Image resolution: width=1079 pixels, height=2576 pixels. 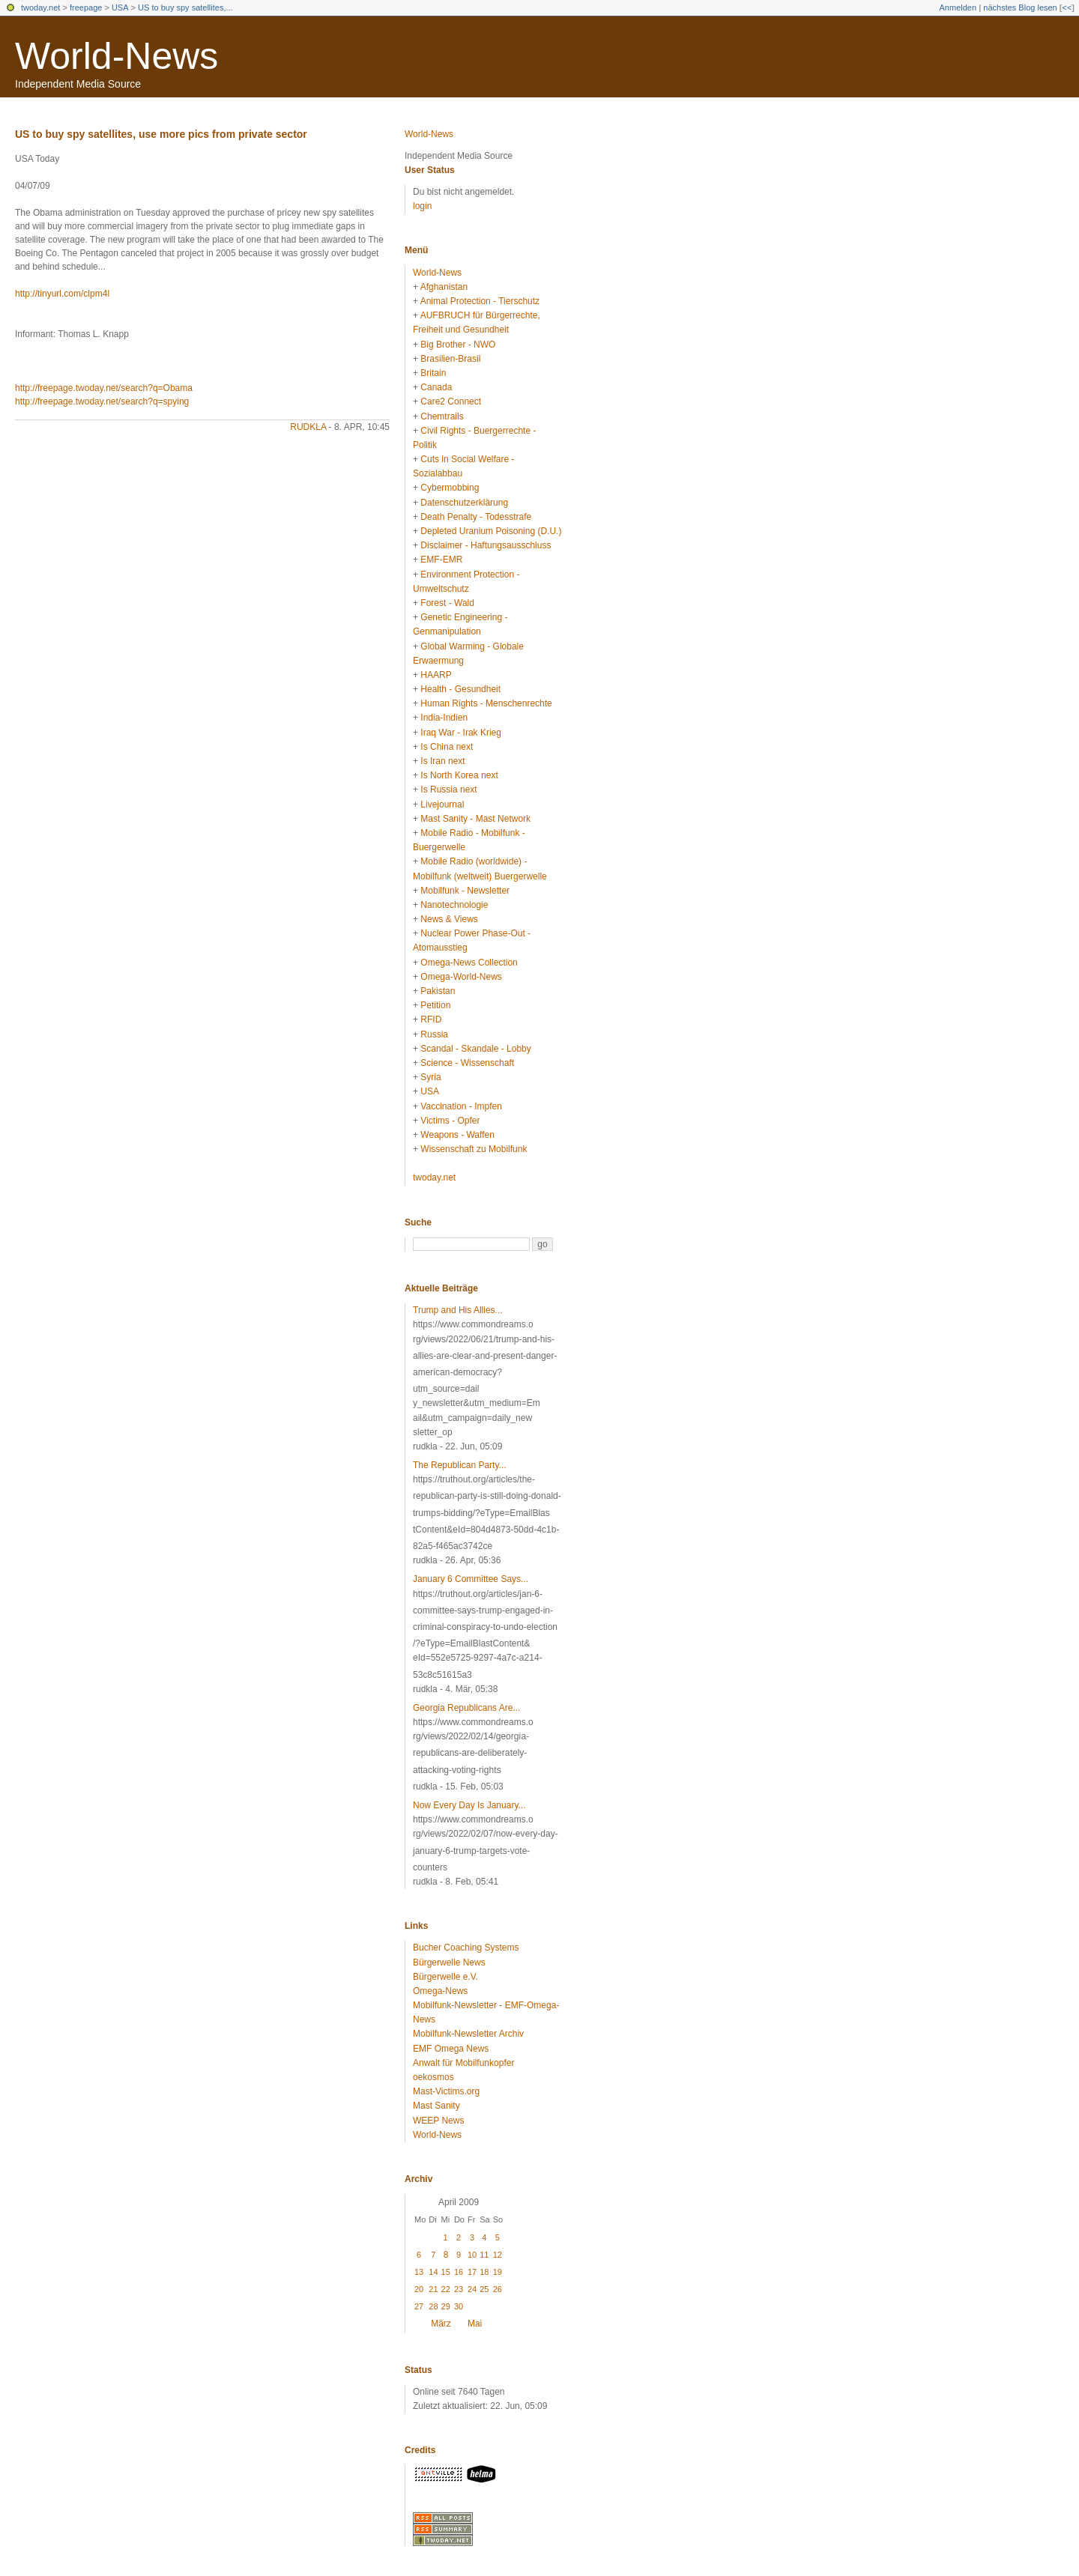 I want to click on Is North Korea next, so click(x=459, y=775).